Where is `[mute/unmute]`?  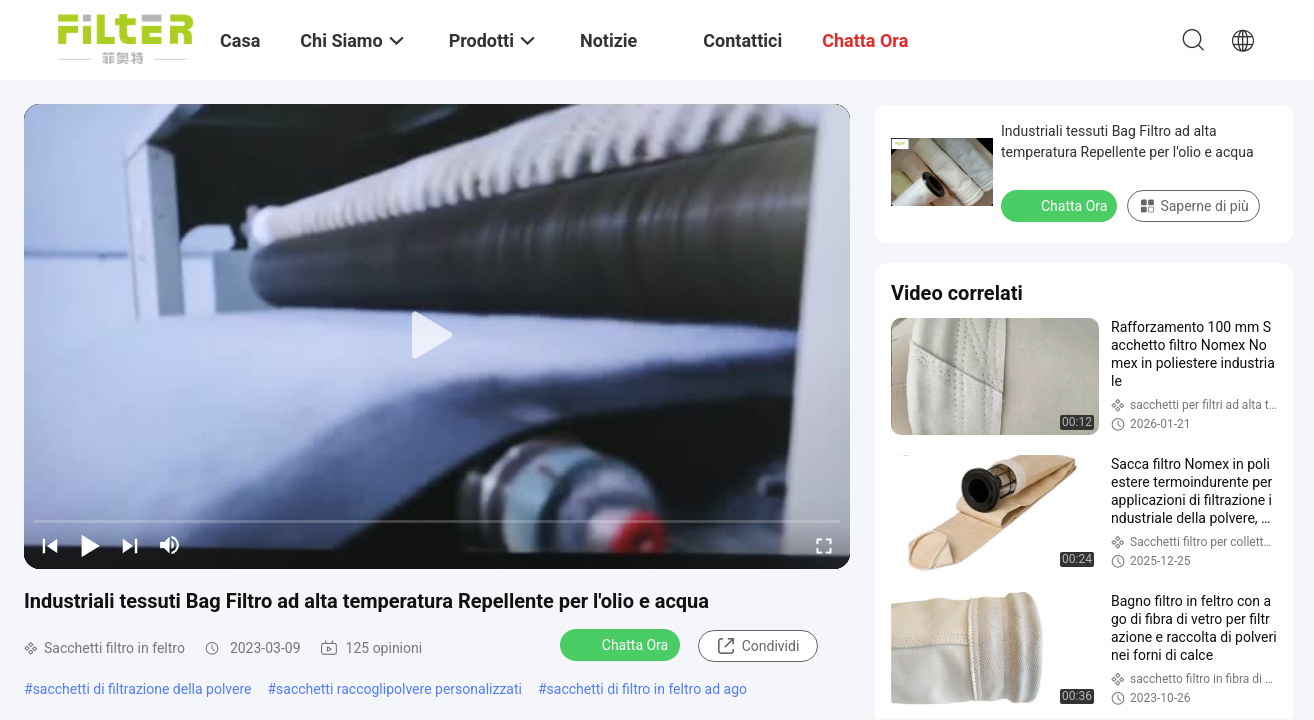 [mute/unmute] is located at coordinates (170, 545).